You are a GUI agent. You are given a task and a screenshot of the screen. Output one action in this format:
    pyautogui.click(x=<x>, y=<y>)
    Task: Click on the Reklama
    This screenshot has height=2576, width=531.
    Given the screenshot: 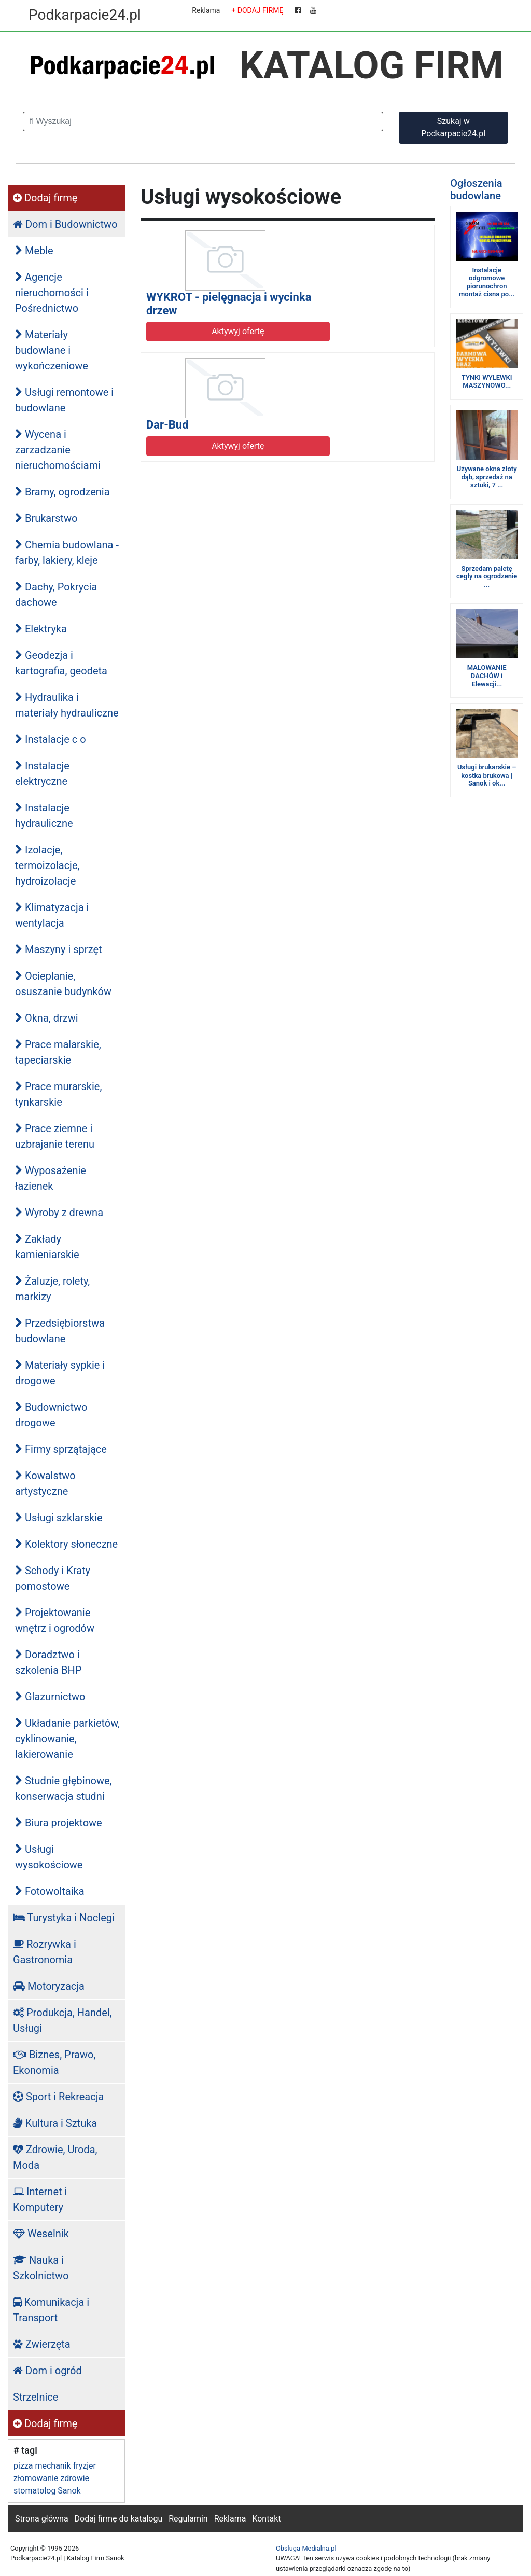 What is the action you would take?
    pyautogui.click(x=206, y=10)
    